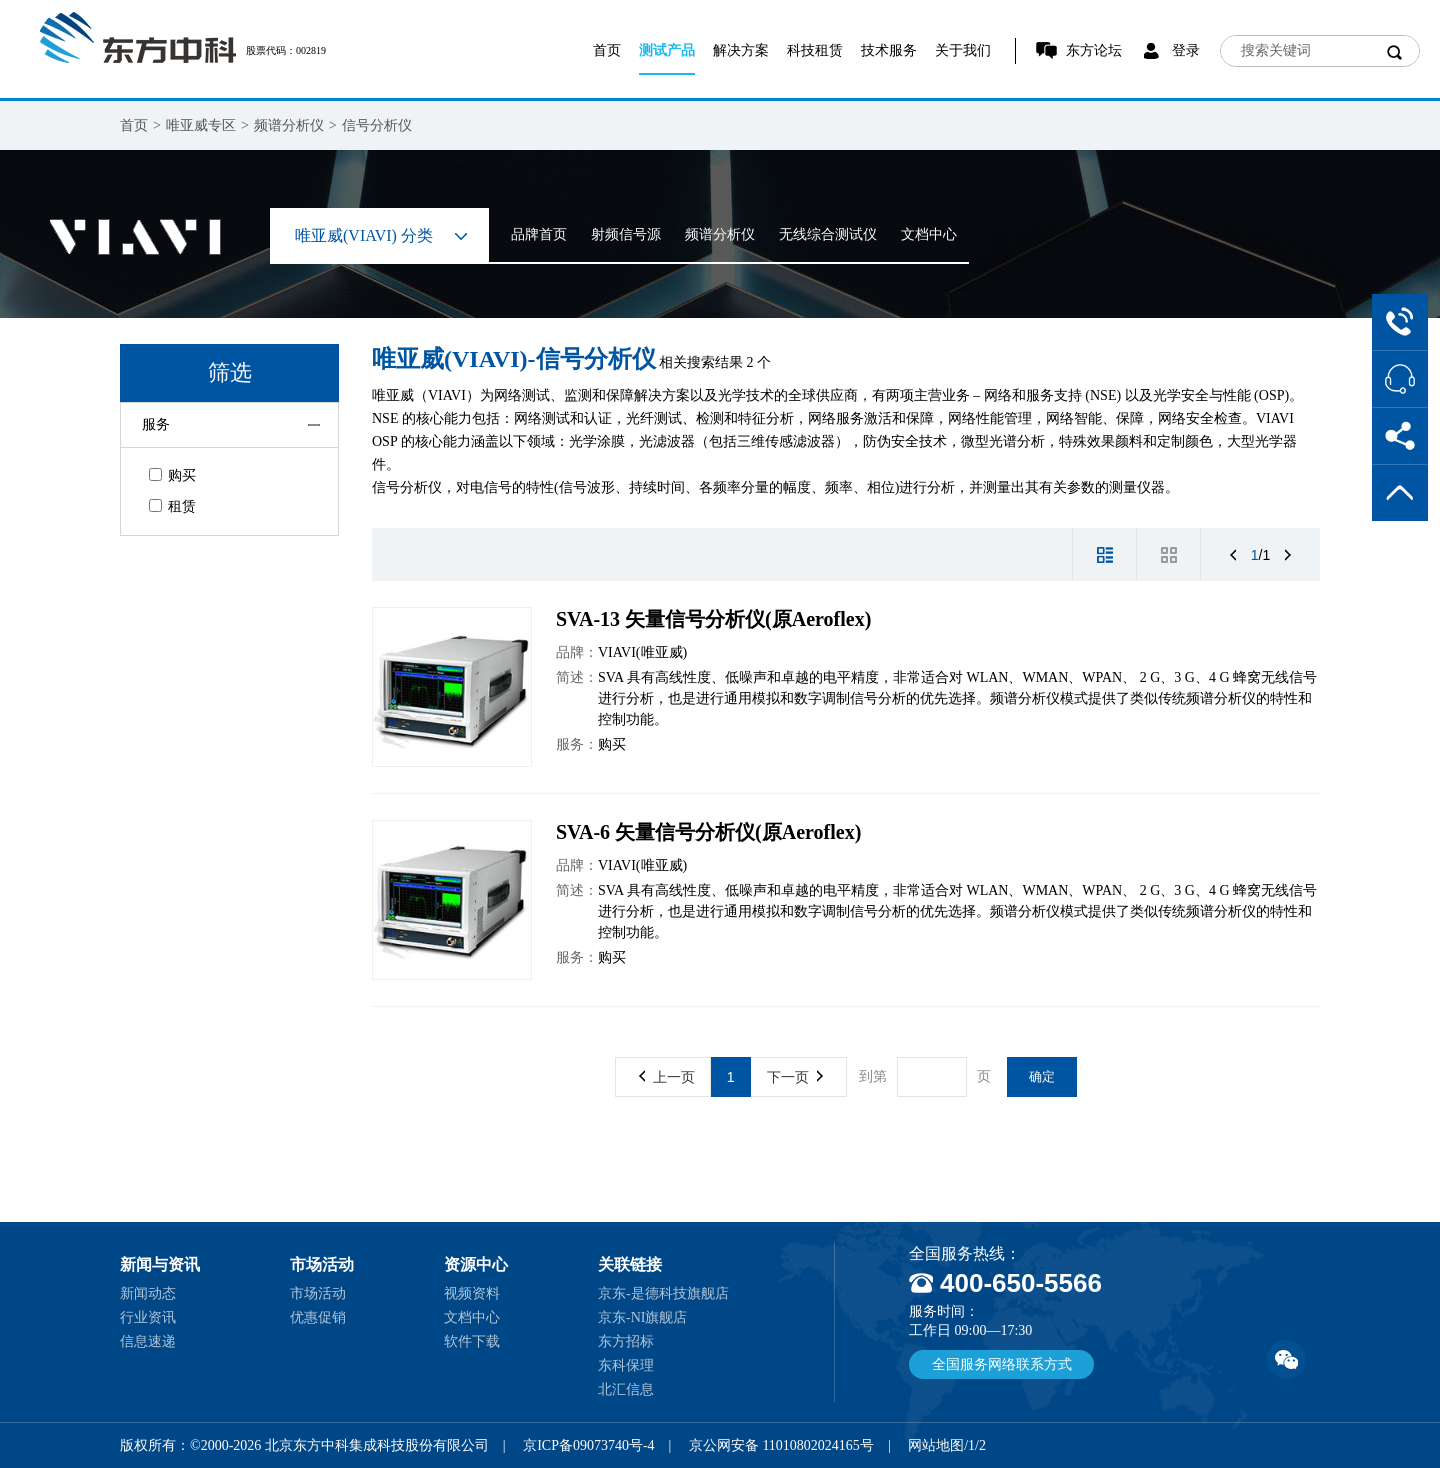  I want to click on 频谱分析仪, so click(289, 125).